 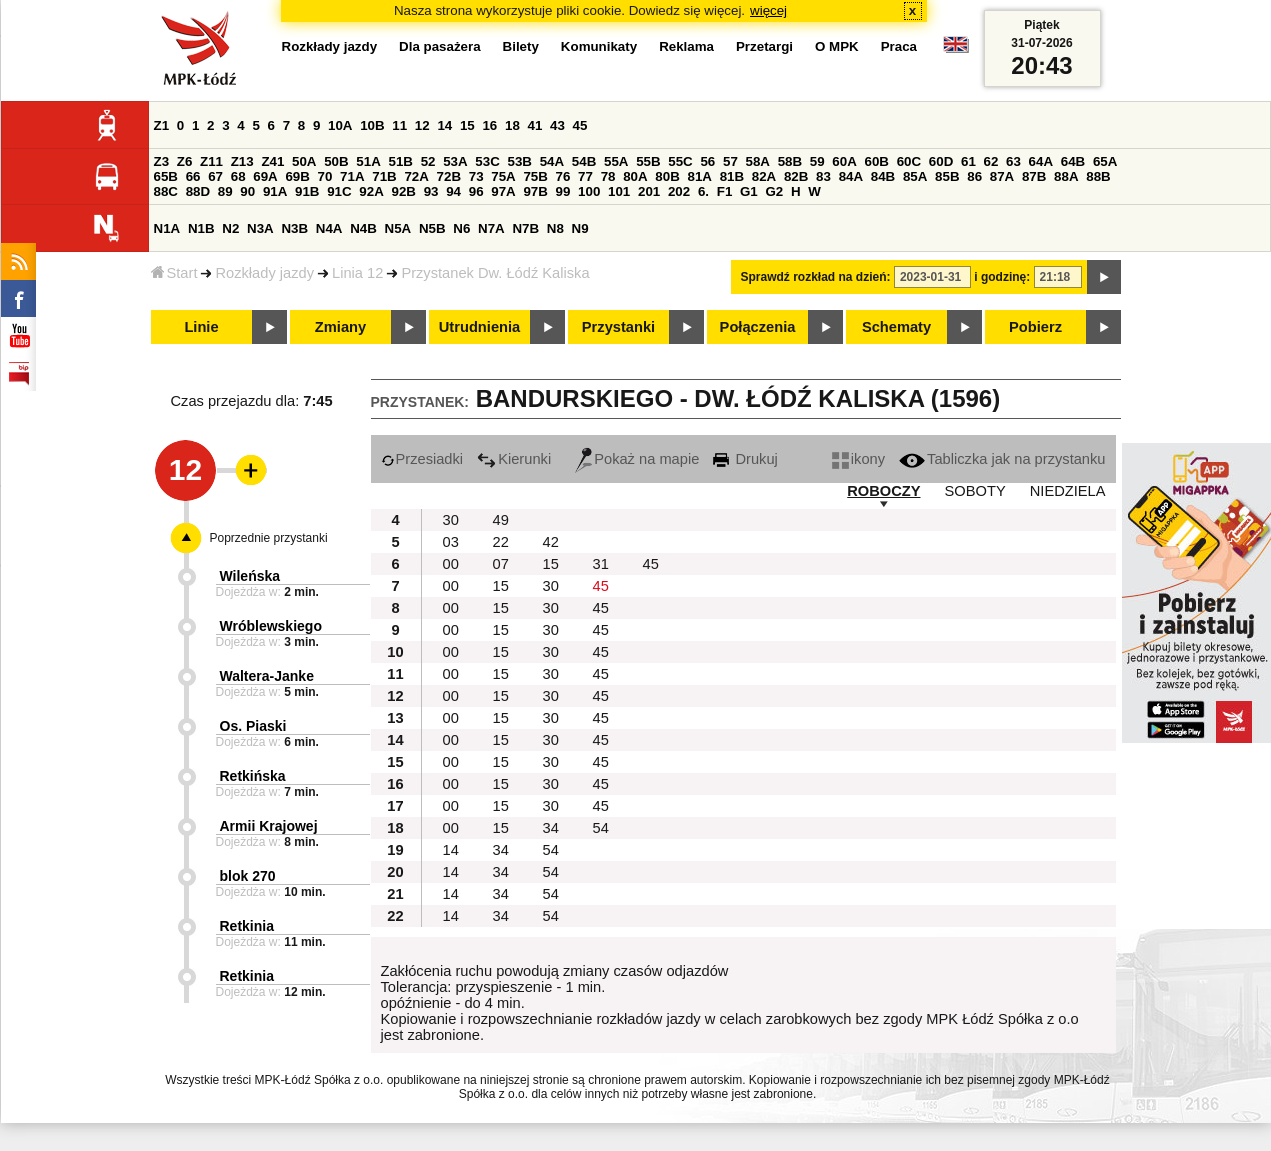 I want to click on N3B, so click(x=294, y=228).